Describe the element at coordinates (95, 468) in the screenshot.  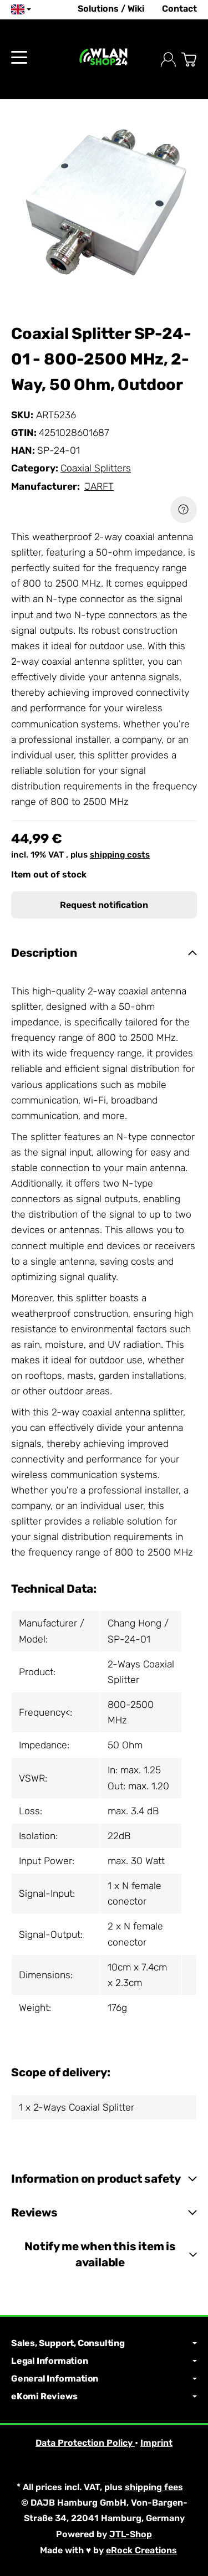
I see `Coaxial Splitters` at that location.